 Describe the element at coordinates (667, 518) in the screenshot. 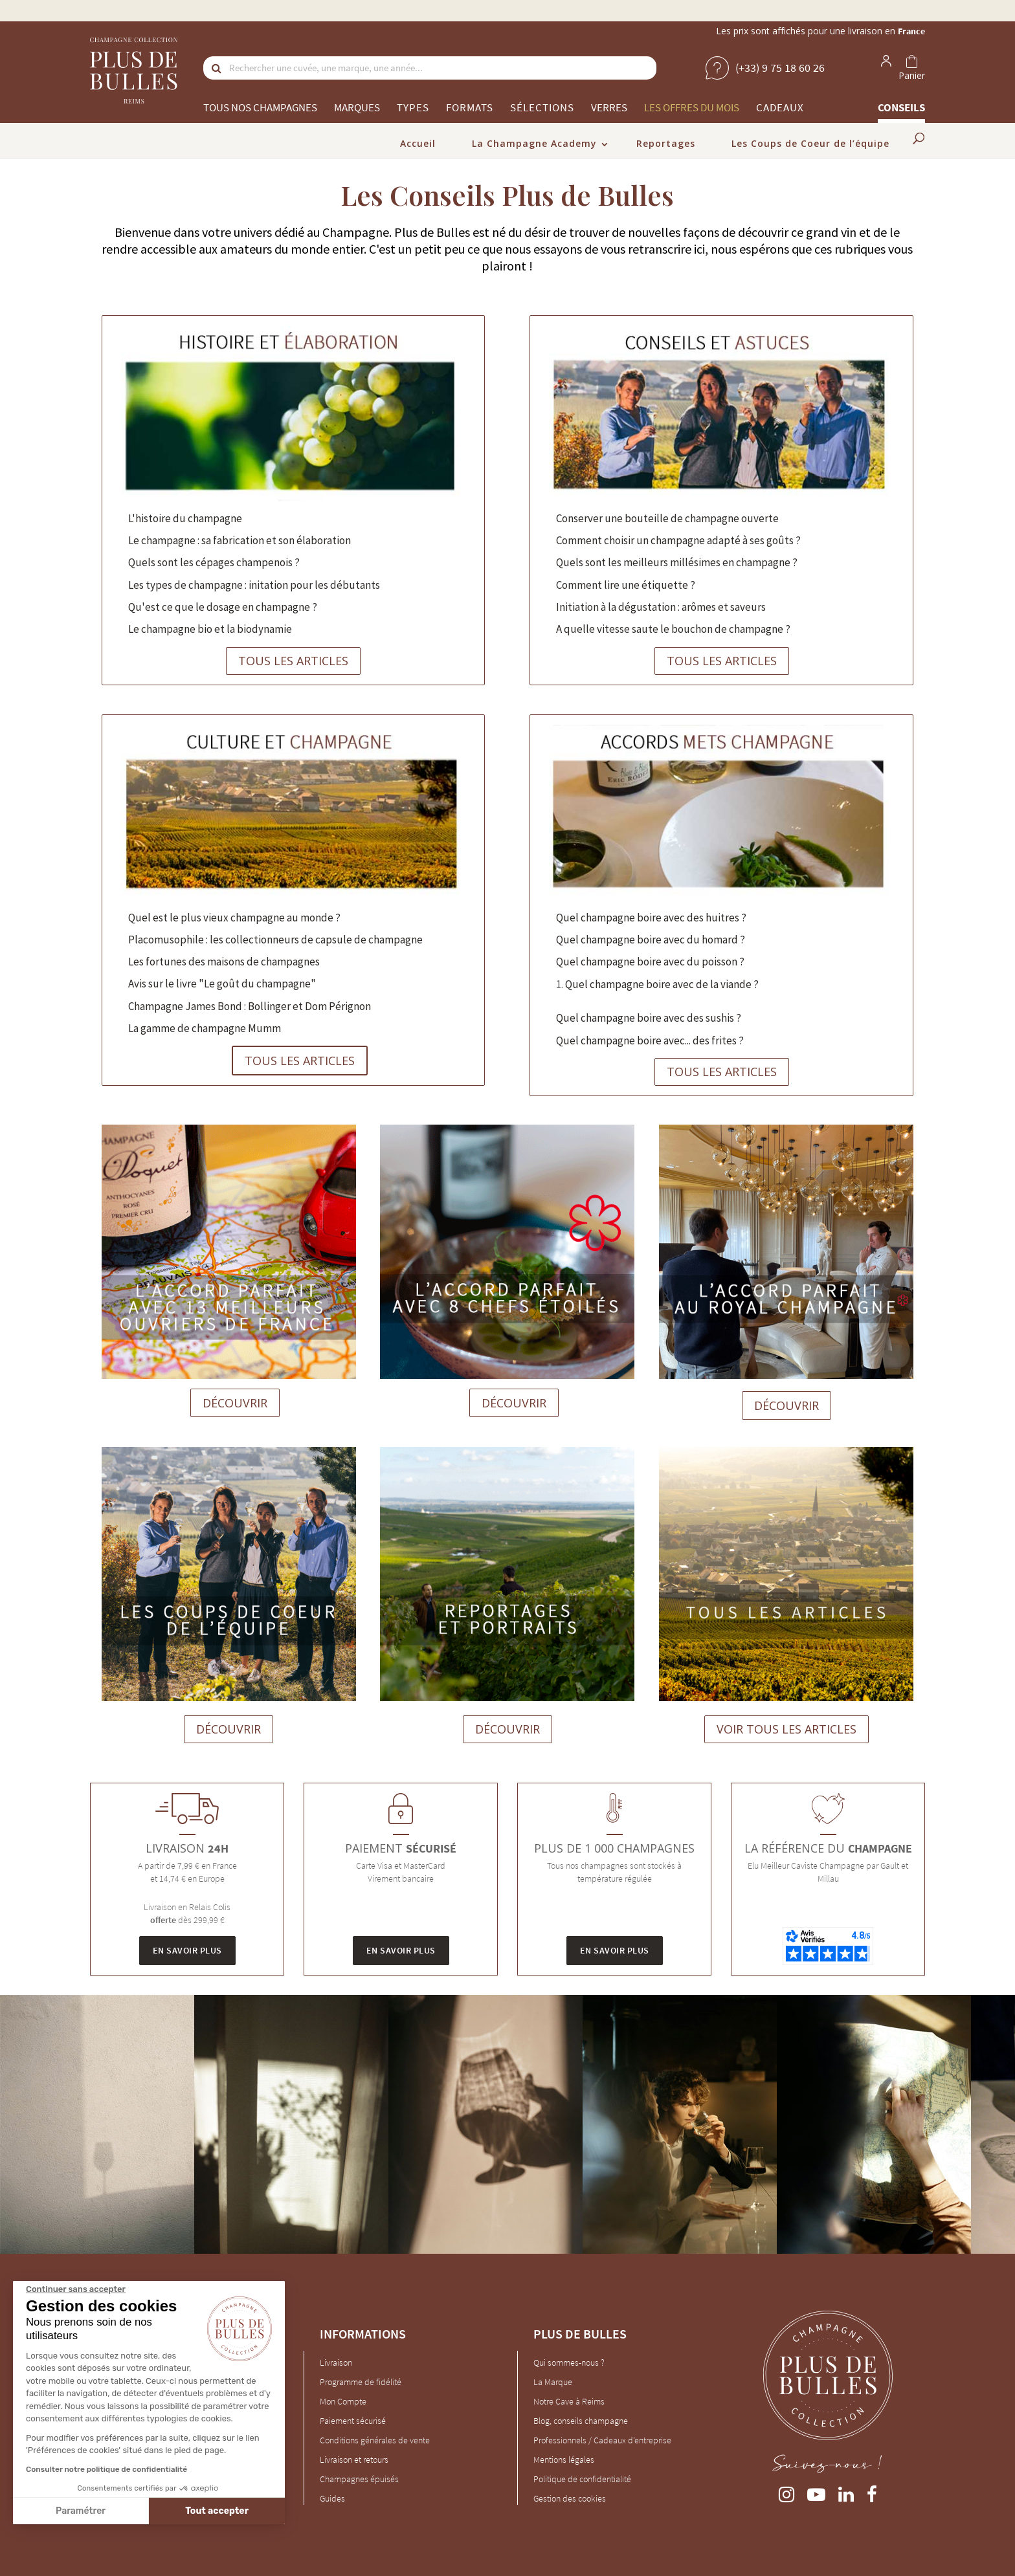

I see `Conserver une bouteille de champagne ouverte` at that location.